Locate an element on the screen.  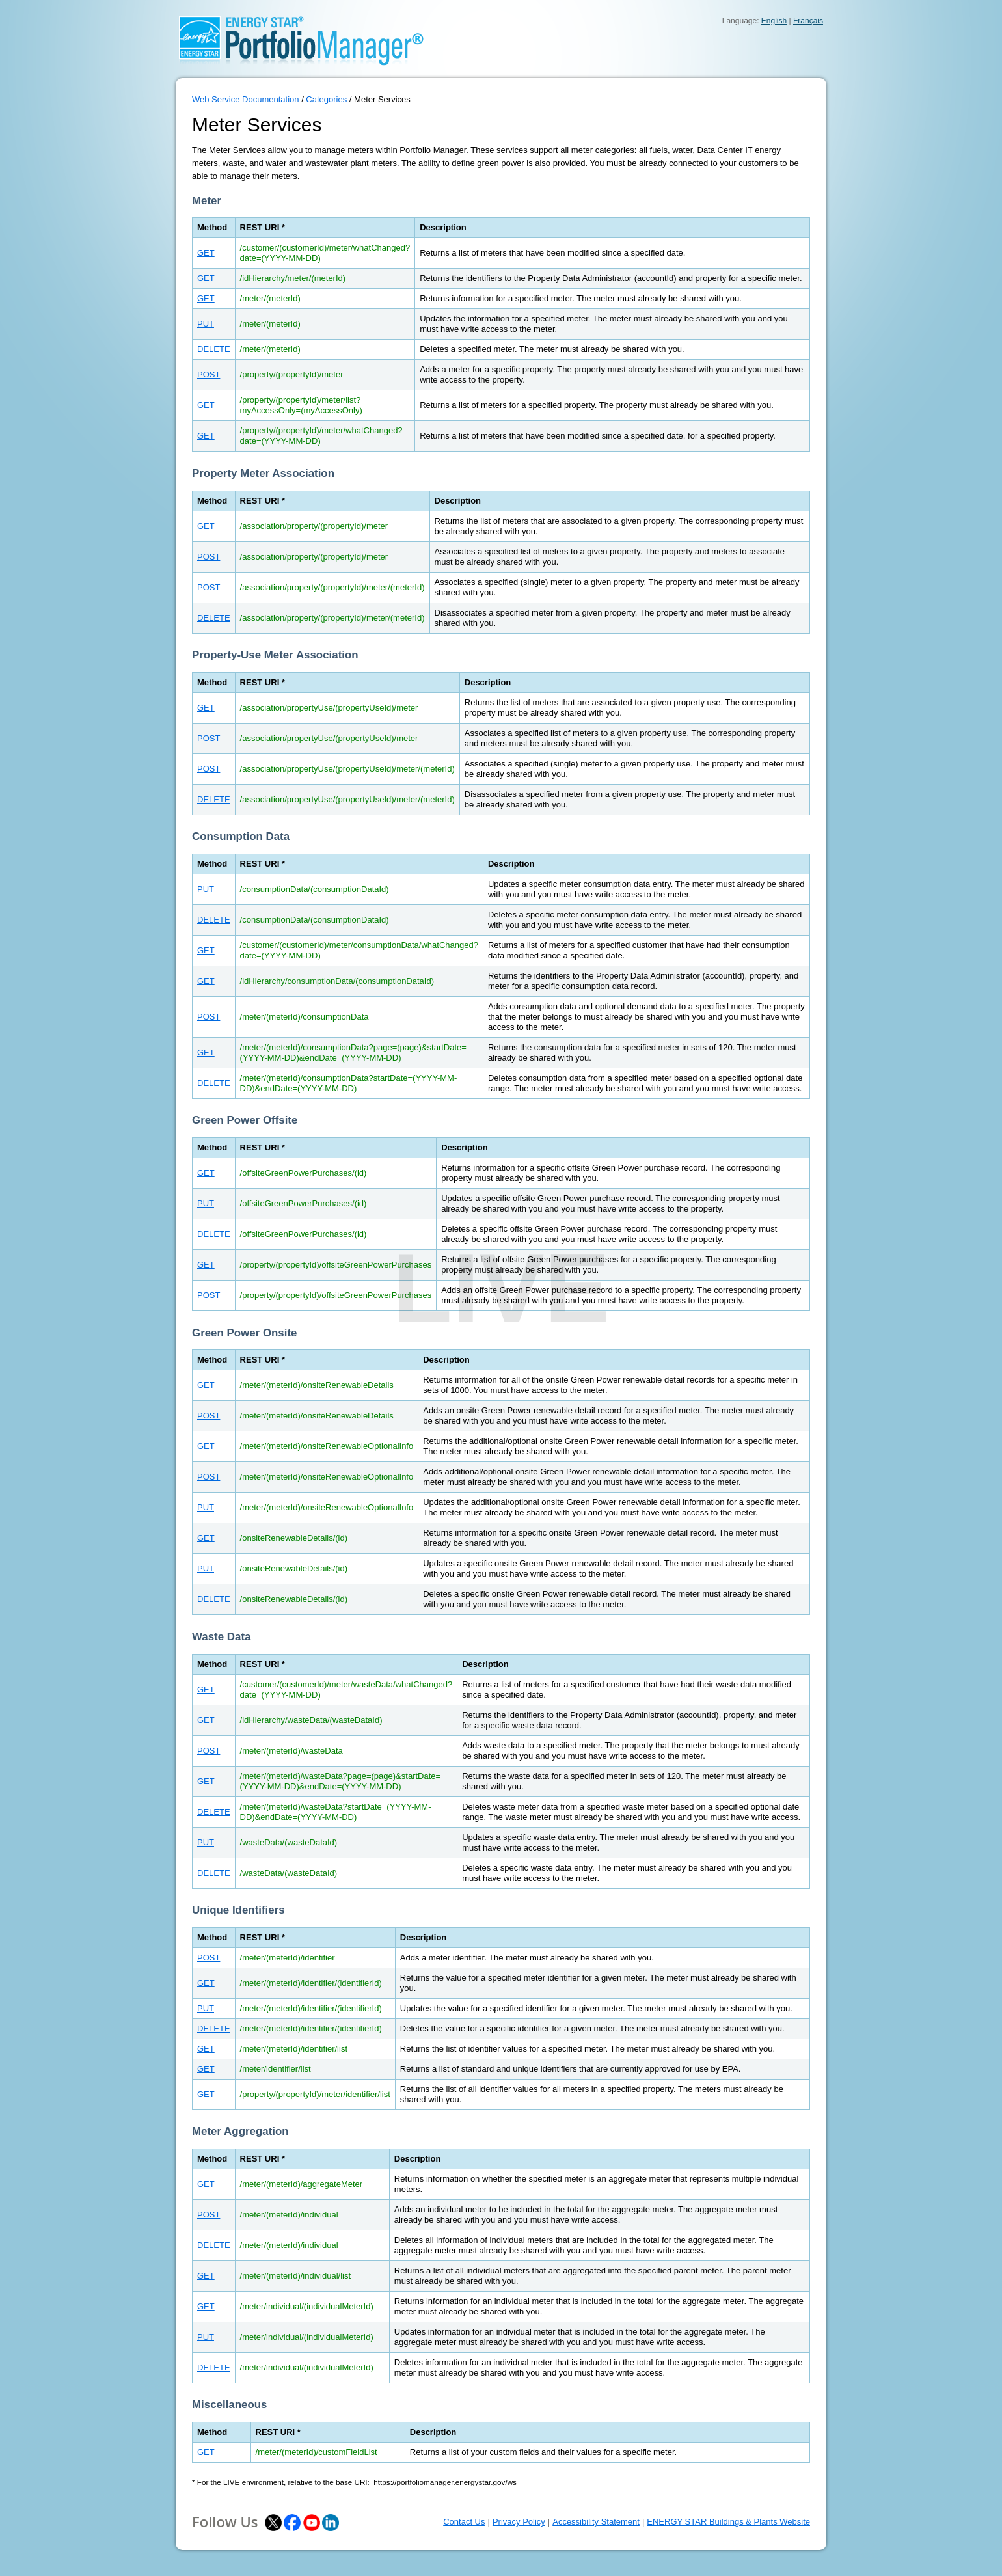
GET is located at coordinates (206, 253).